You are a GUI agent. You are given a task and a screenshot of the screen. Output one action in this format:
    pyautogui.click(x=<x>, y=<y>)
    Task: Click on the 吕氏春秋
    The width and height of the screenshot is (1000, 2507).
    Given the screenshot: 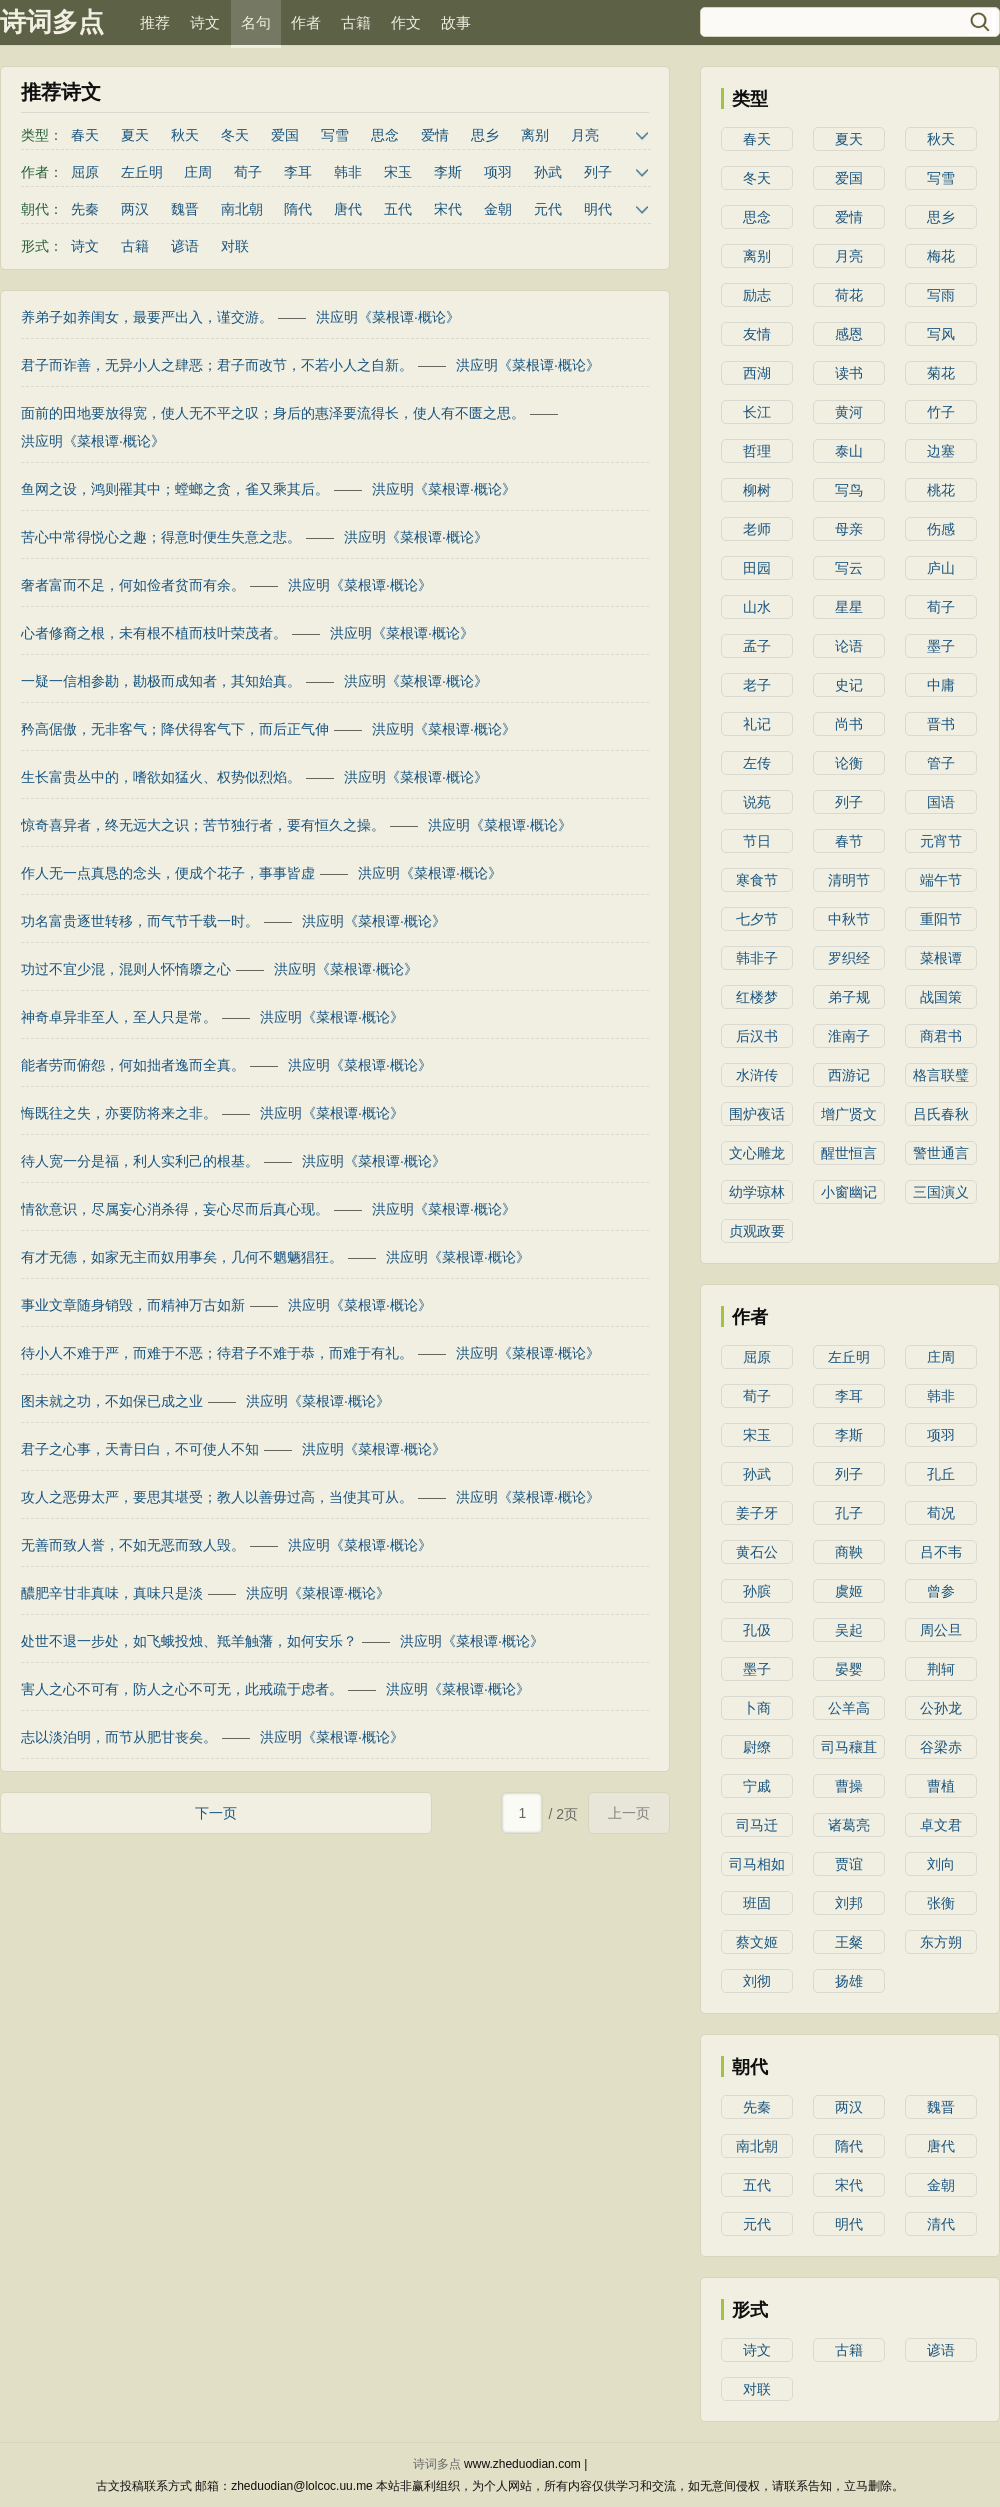 What is the action you would take?
    pyautogui.click(x=941, y=1114)
    